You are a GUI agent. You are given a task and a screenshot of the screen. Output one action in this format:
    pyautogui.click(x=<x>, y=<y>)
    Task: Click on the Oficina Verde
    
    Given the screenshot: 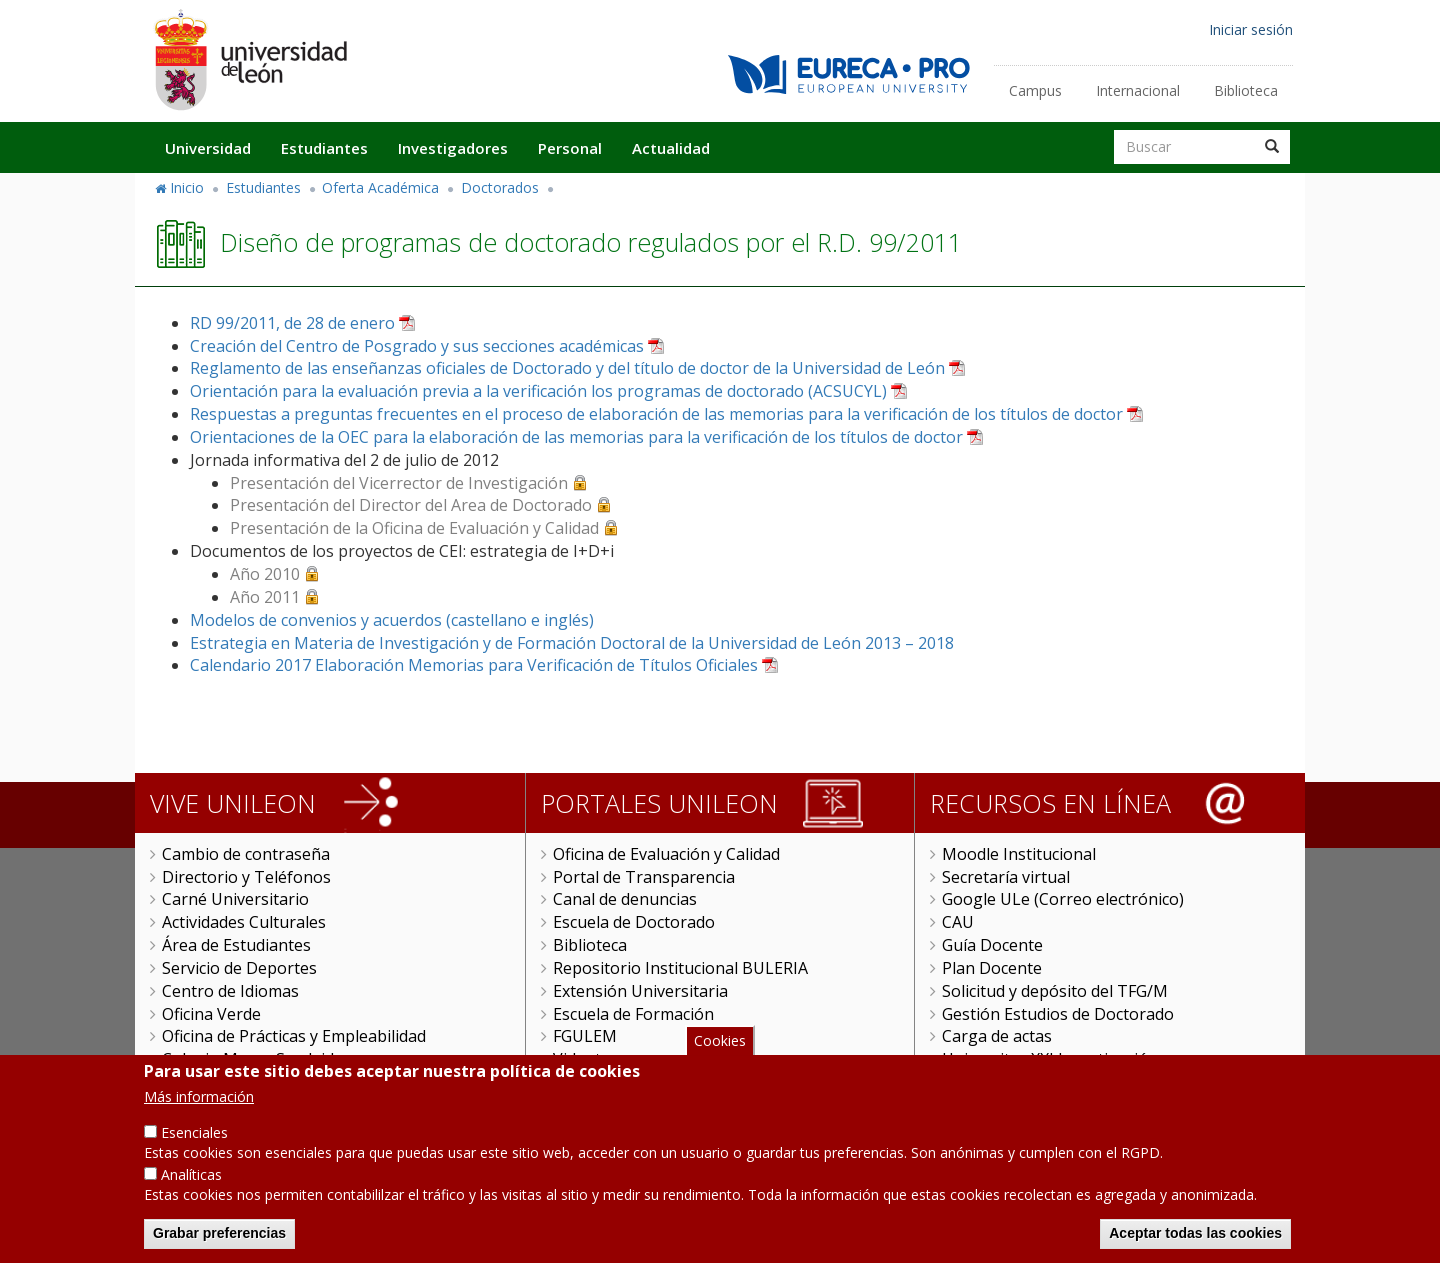 What is the action you would take?
    pyautogui.click(x=211, y=1014)
    